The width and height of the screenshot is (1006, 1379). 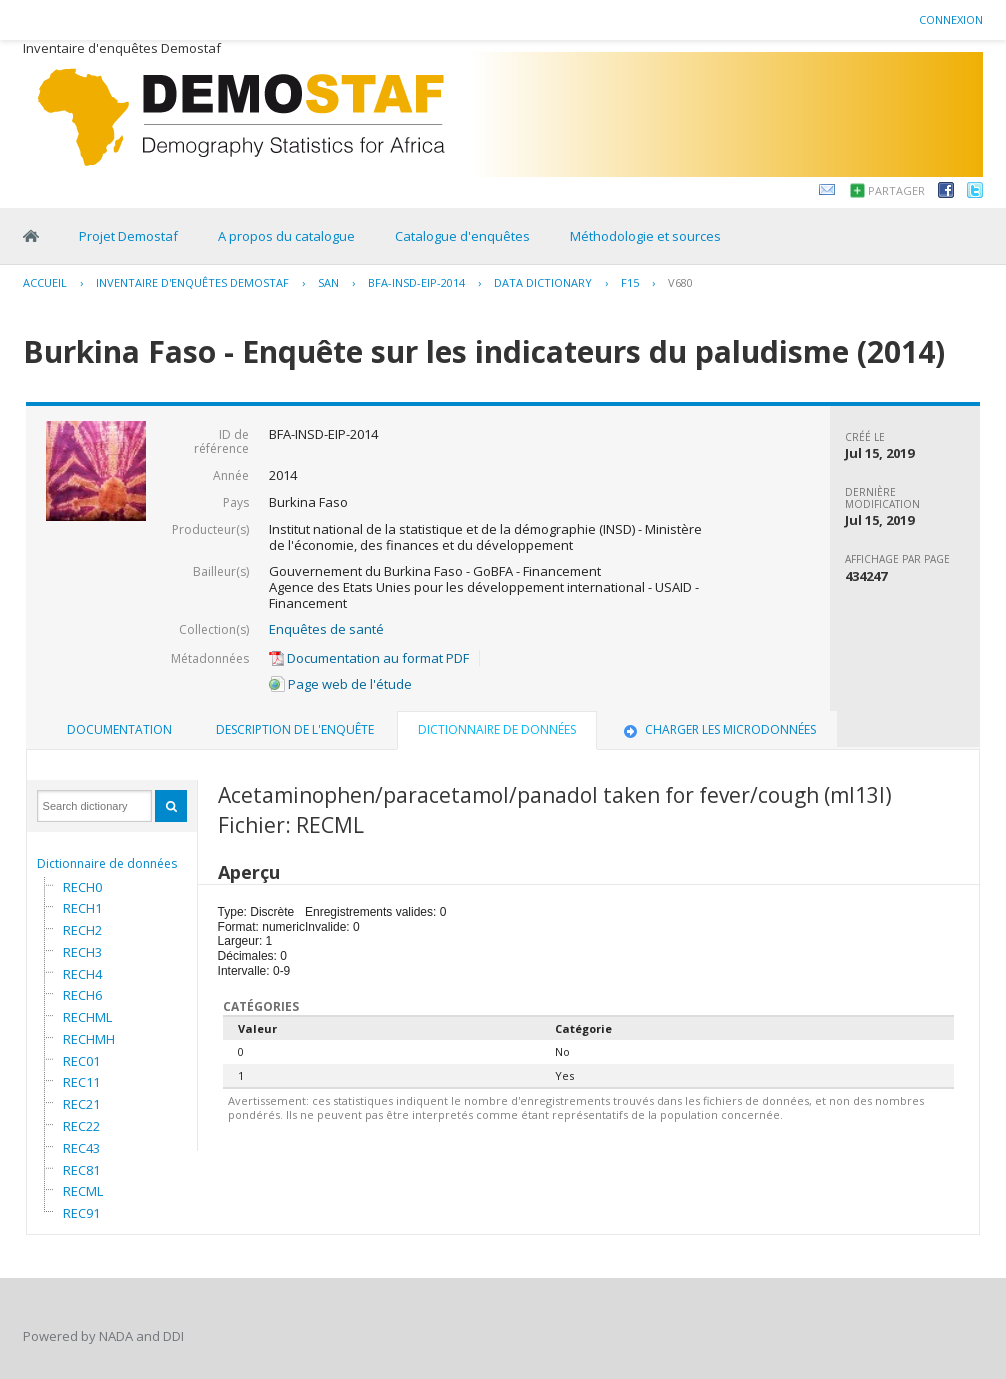 What do you see at coordinates (82, 887) in the screenshot?
I see `RECH0` at bounding box center [82, 887].